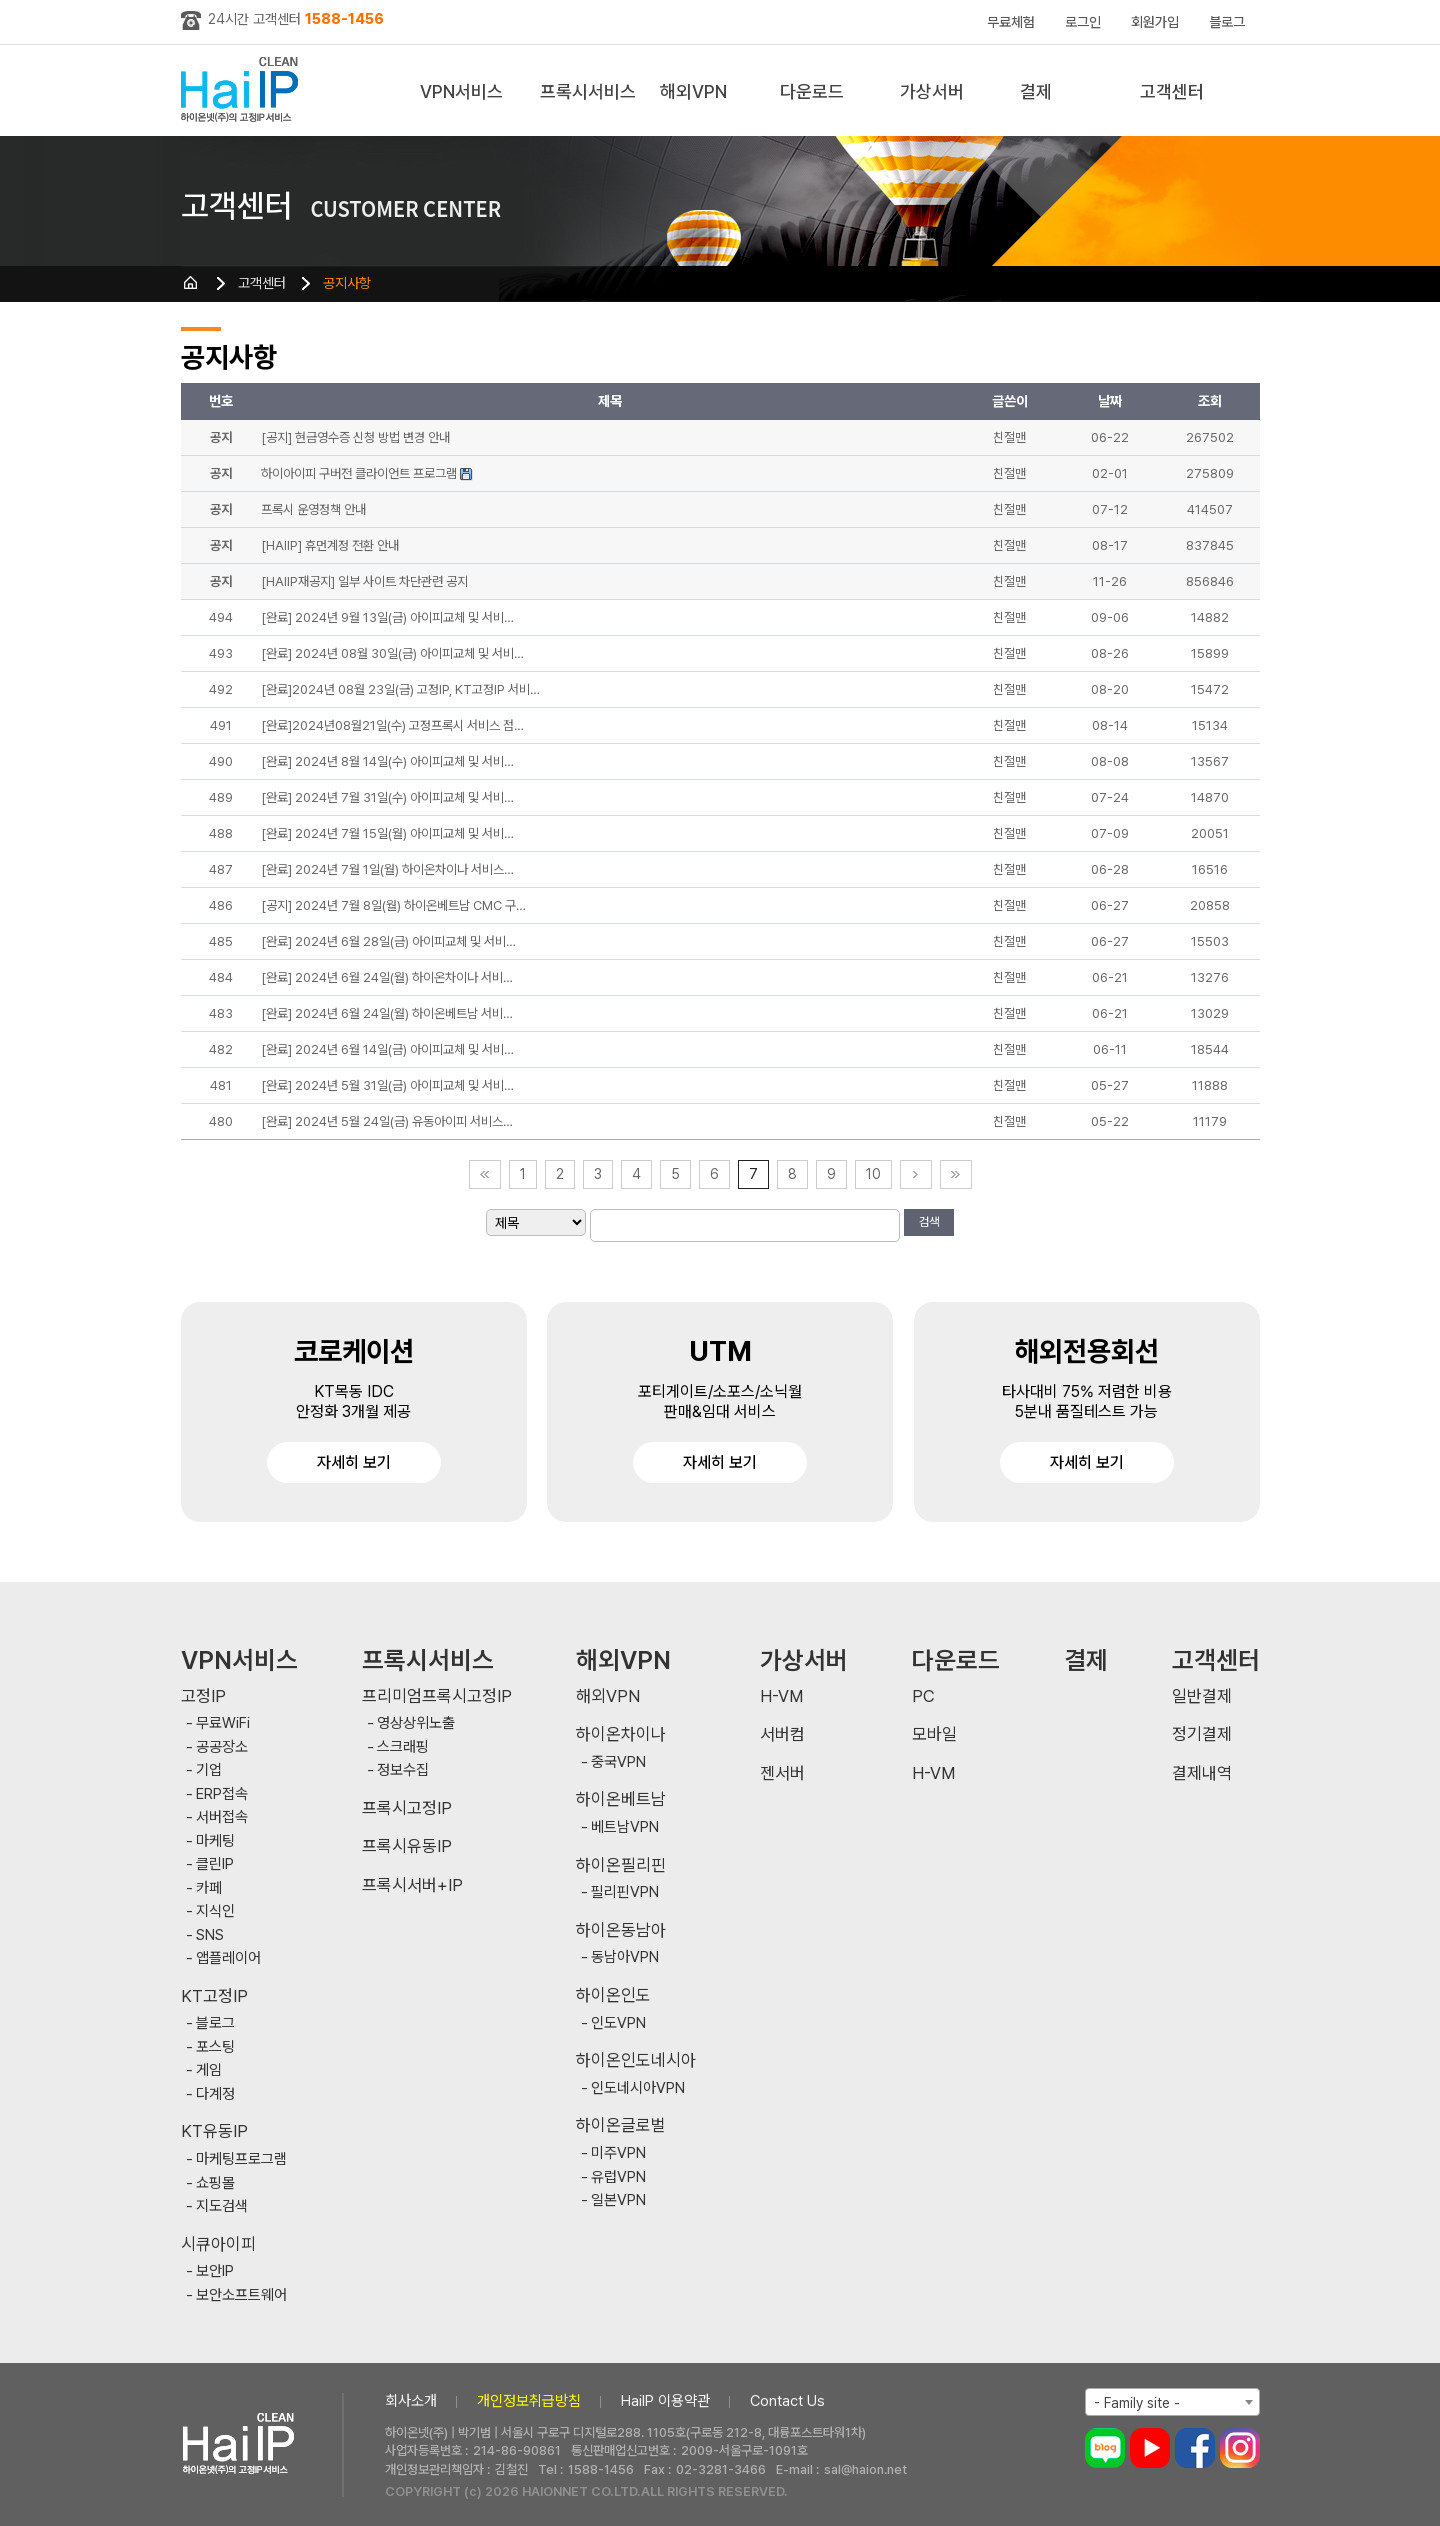 This screenshot has height=2526, width=1440. I want to click on [완료] 2024년 08월 30일(금) 아이피교체 및 서비…, so click(392, 653).